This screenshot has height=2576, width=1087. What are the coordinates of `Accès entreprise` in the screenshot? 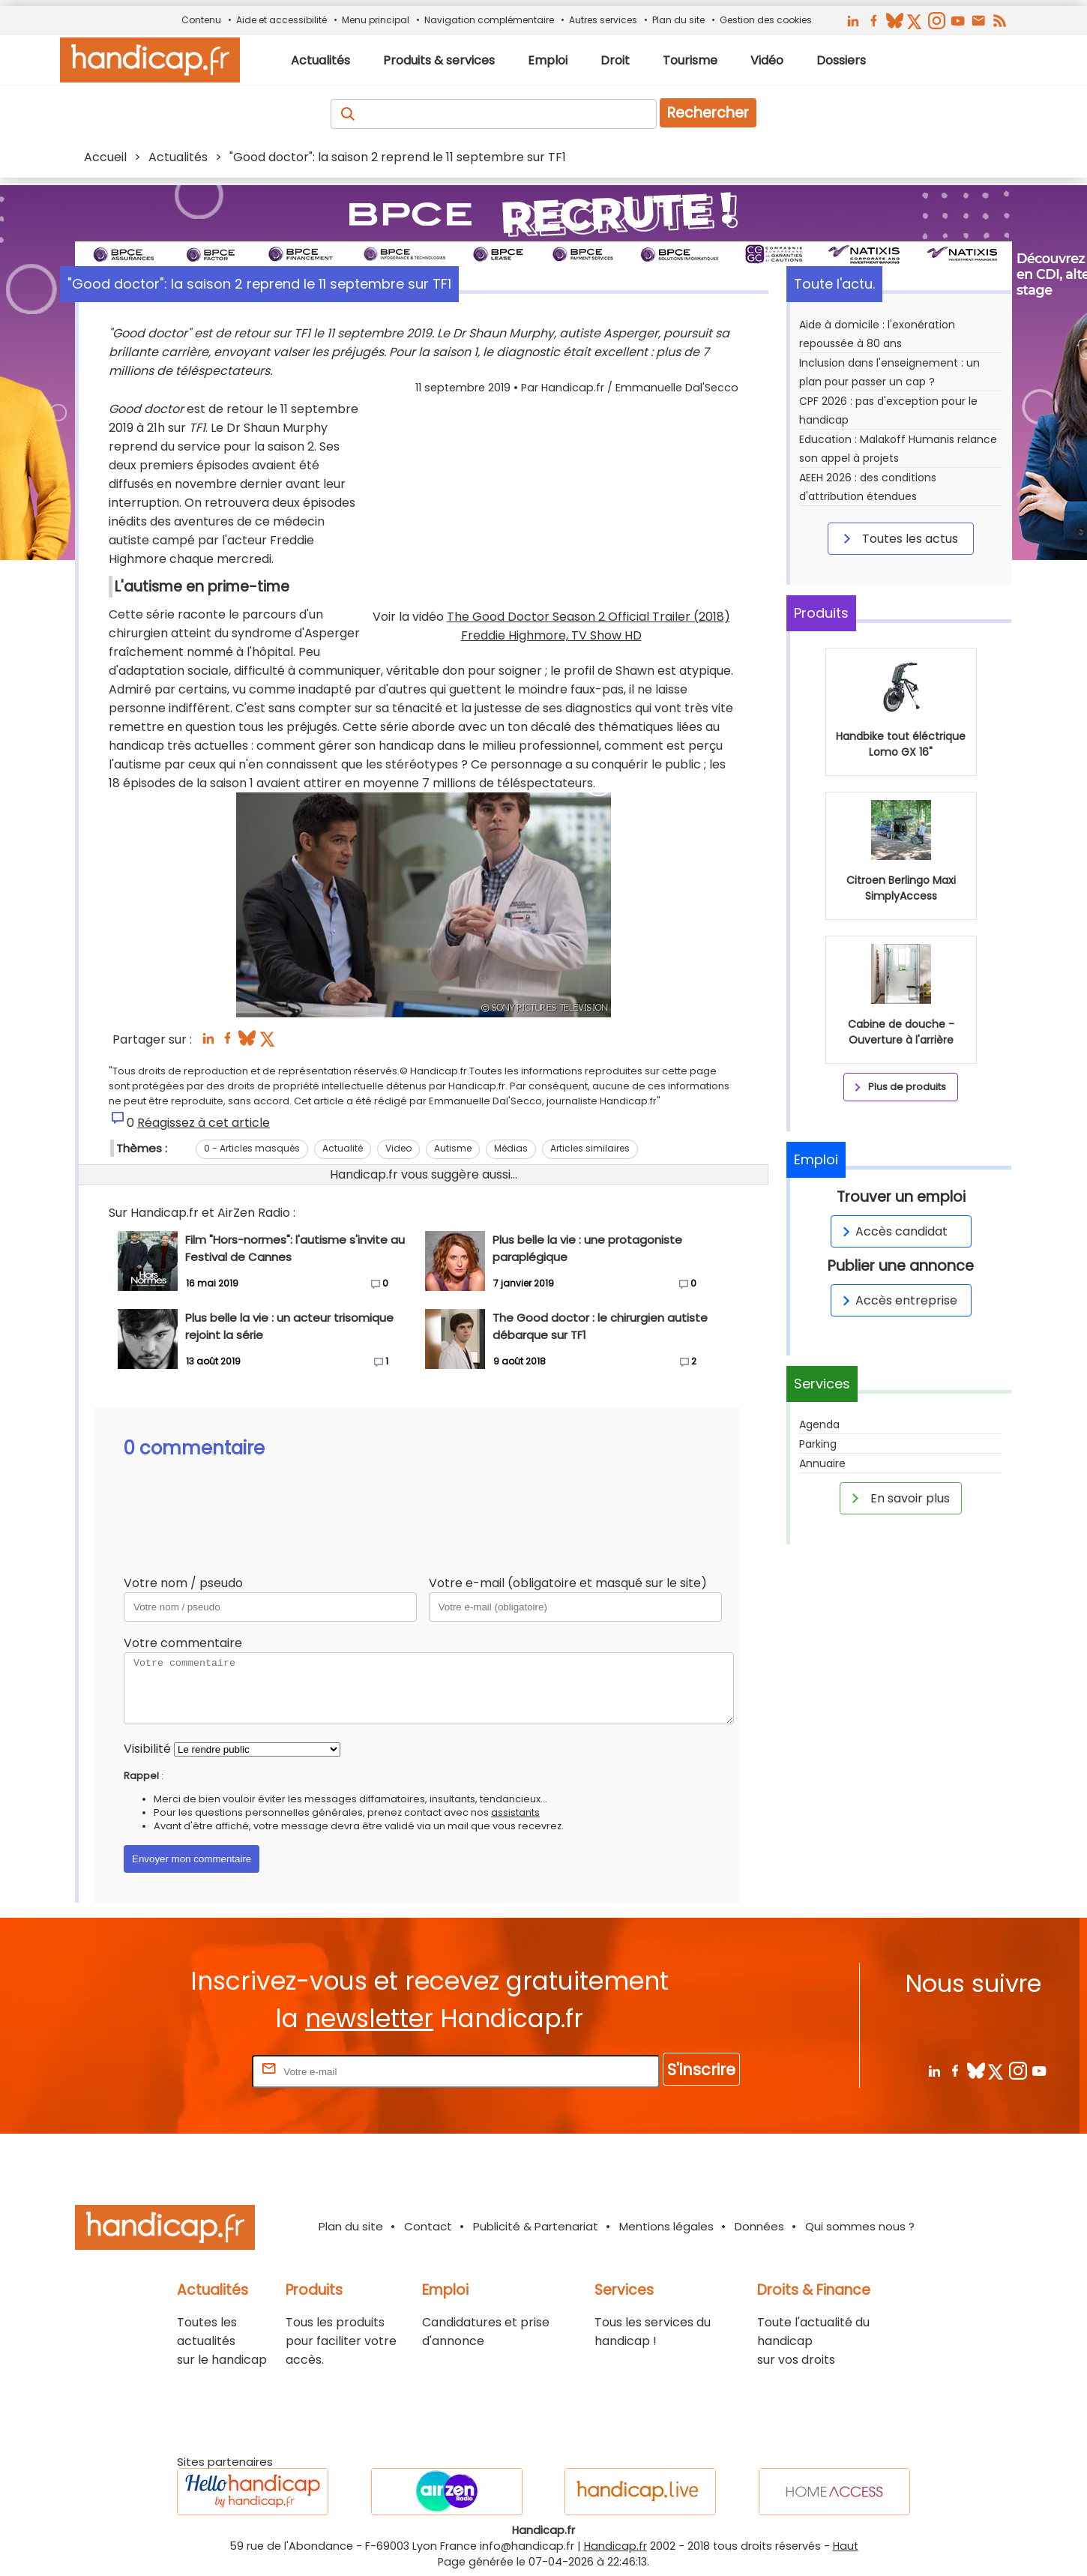 It's located at (897, 1300).